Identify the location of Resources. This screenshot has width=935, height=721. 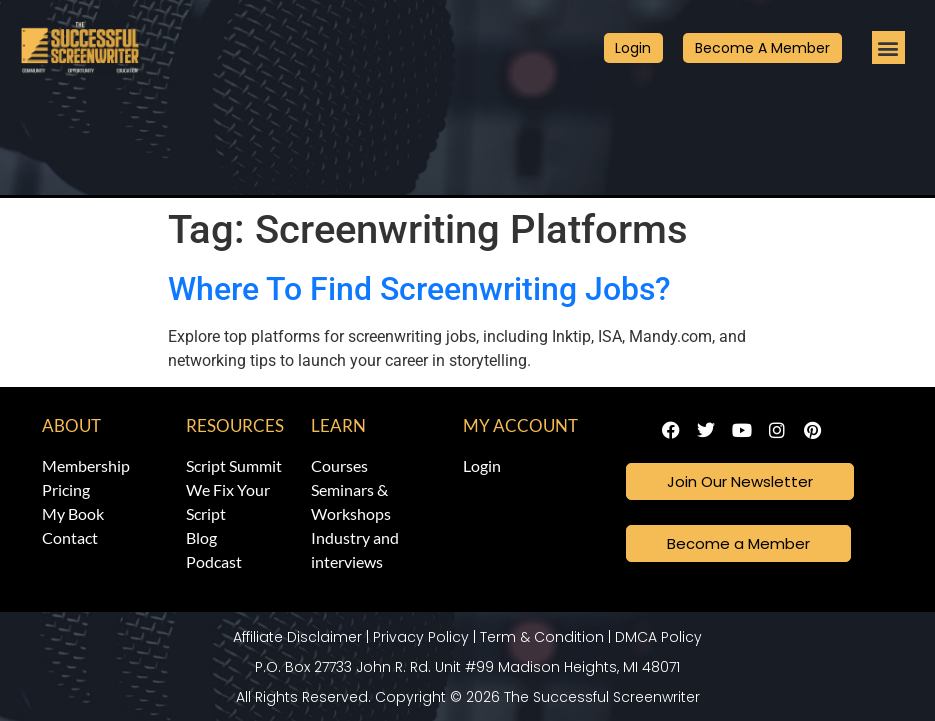
(235, 425).